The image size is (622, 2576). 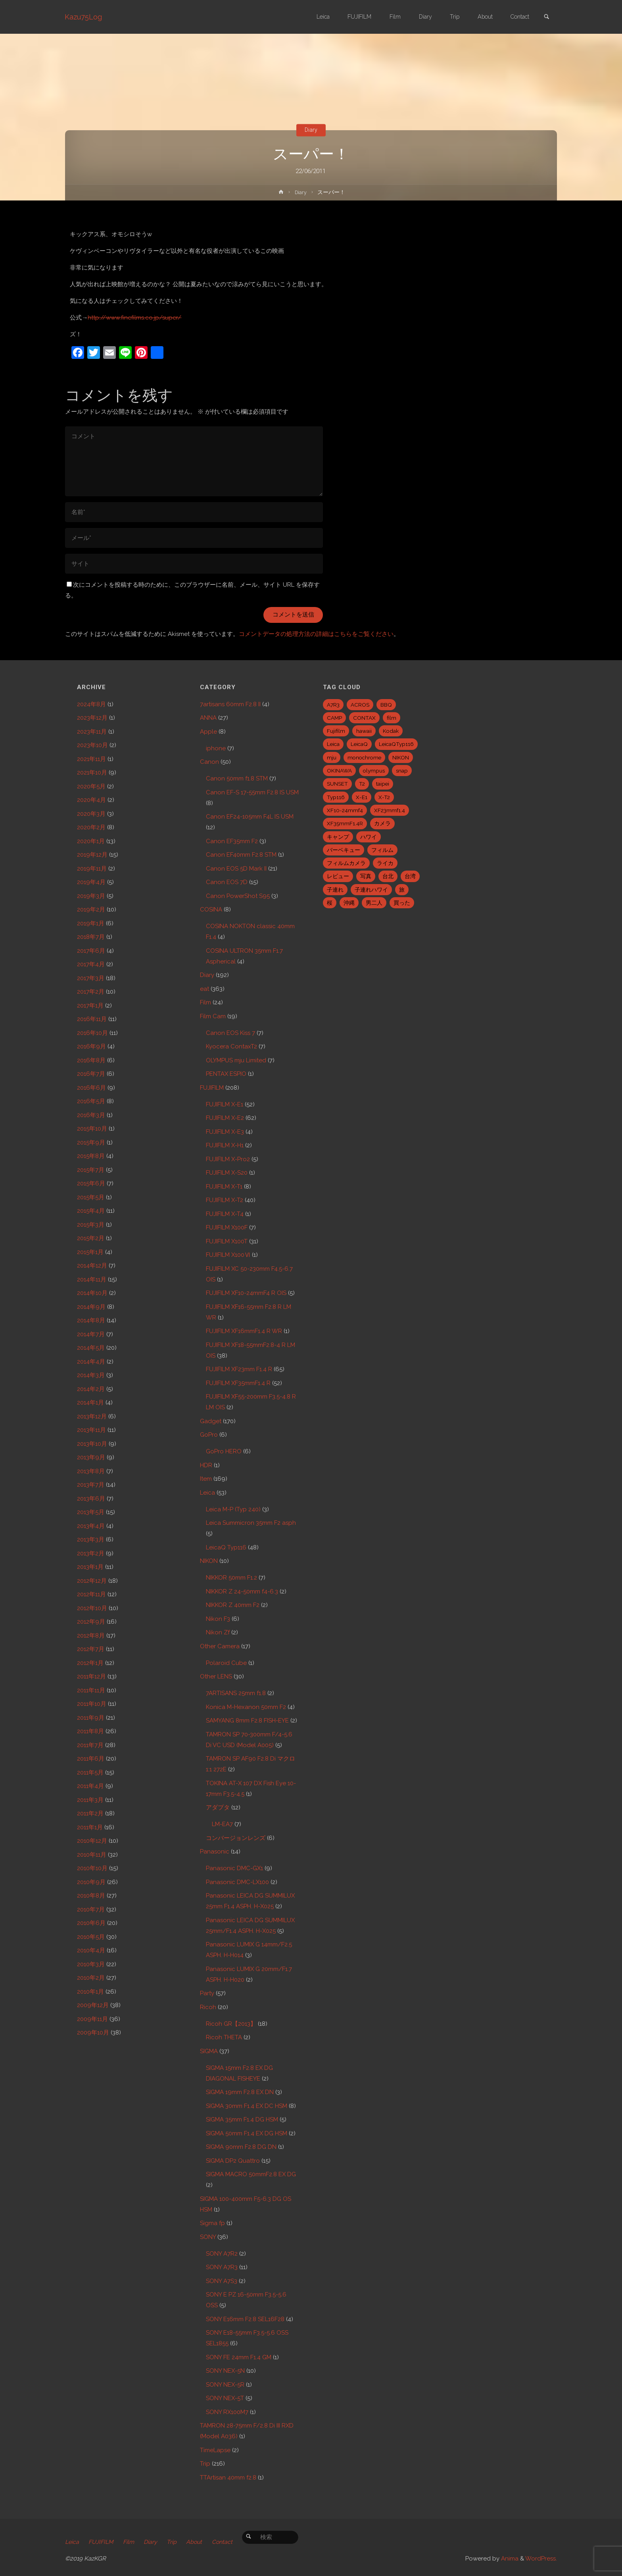 What do you see at coordinates (246, 1707) in the screenshot?
I see `Konica M-Hexanon 50mm F2` at bounding box center [246, 1707].